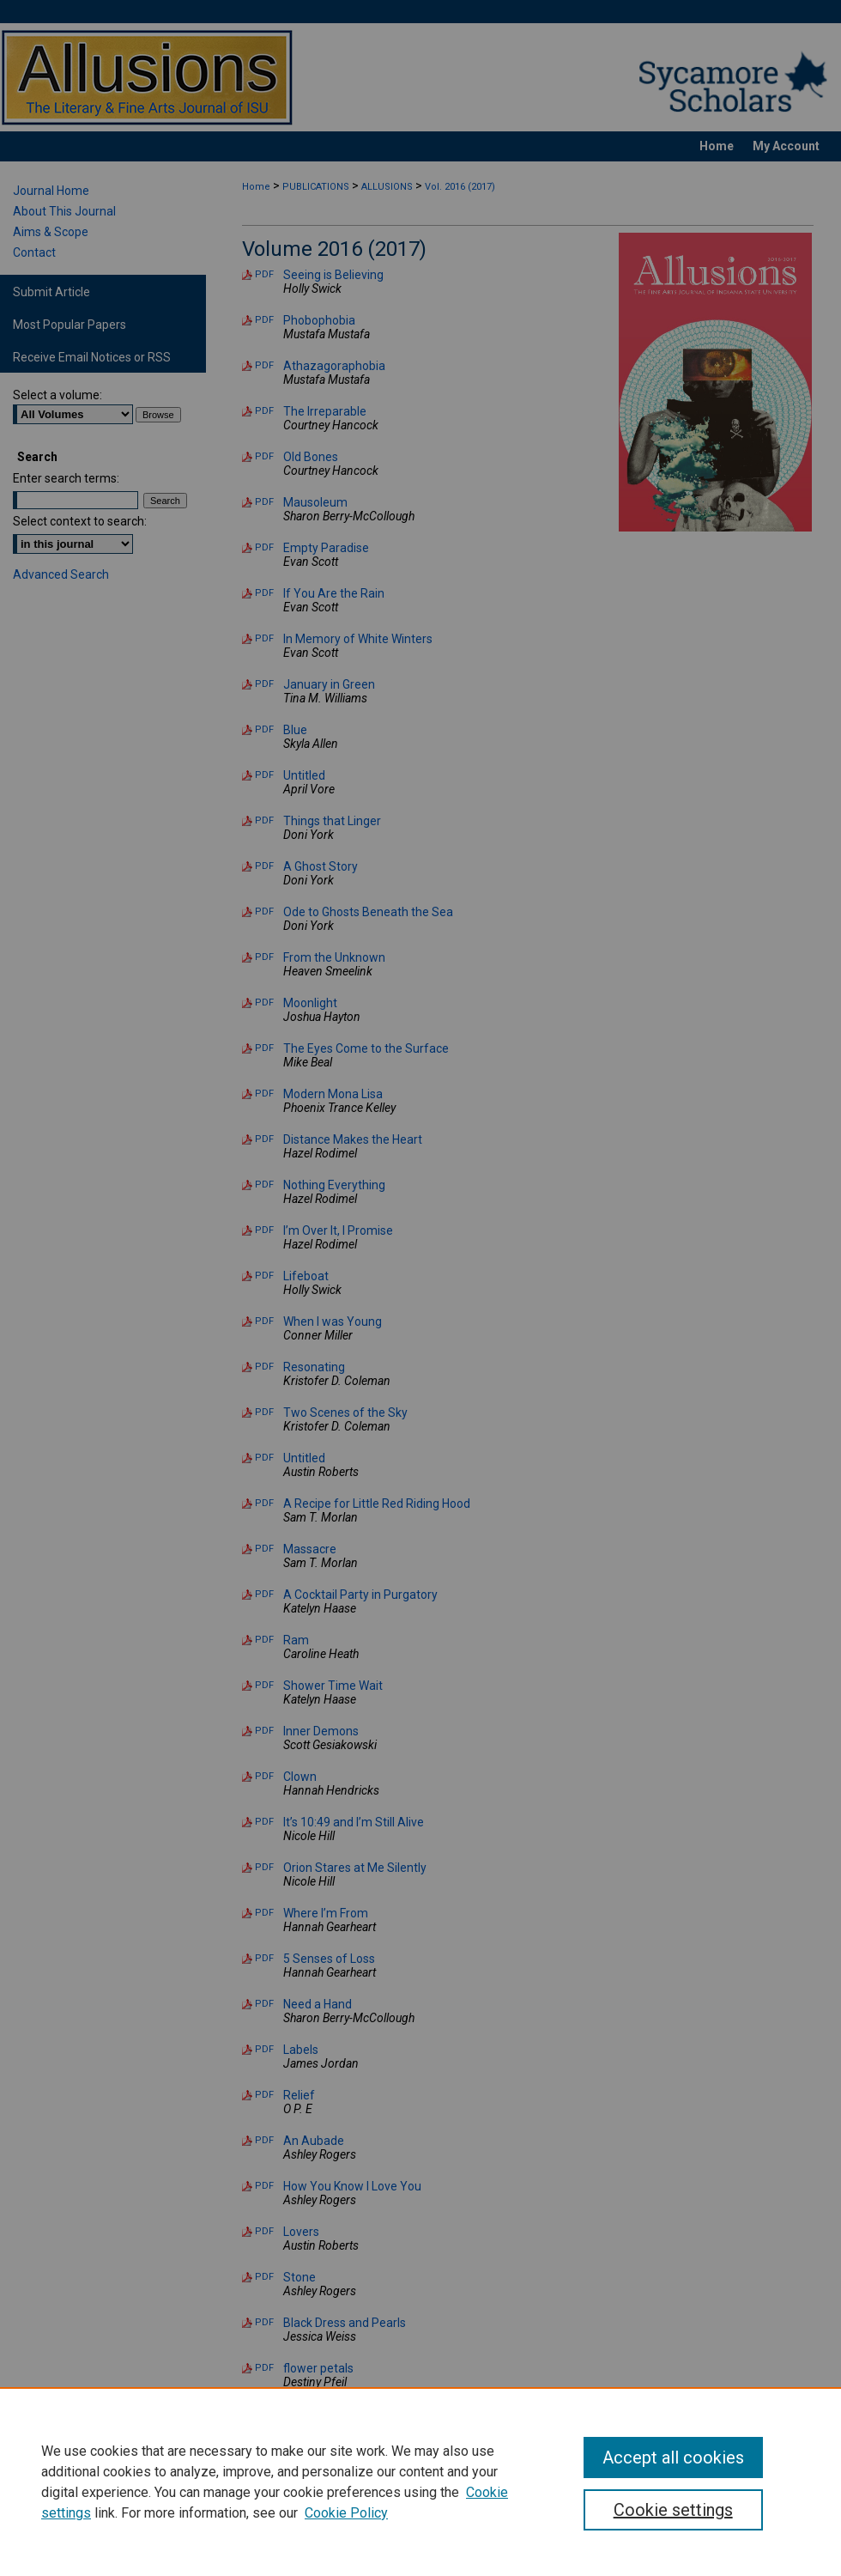 The width and height of the screenshot is (841, 2576). I want to click on PDF [Download PDF of Relief (108 KB)], so click(264, 2094).